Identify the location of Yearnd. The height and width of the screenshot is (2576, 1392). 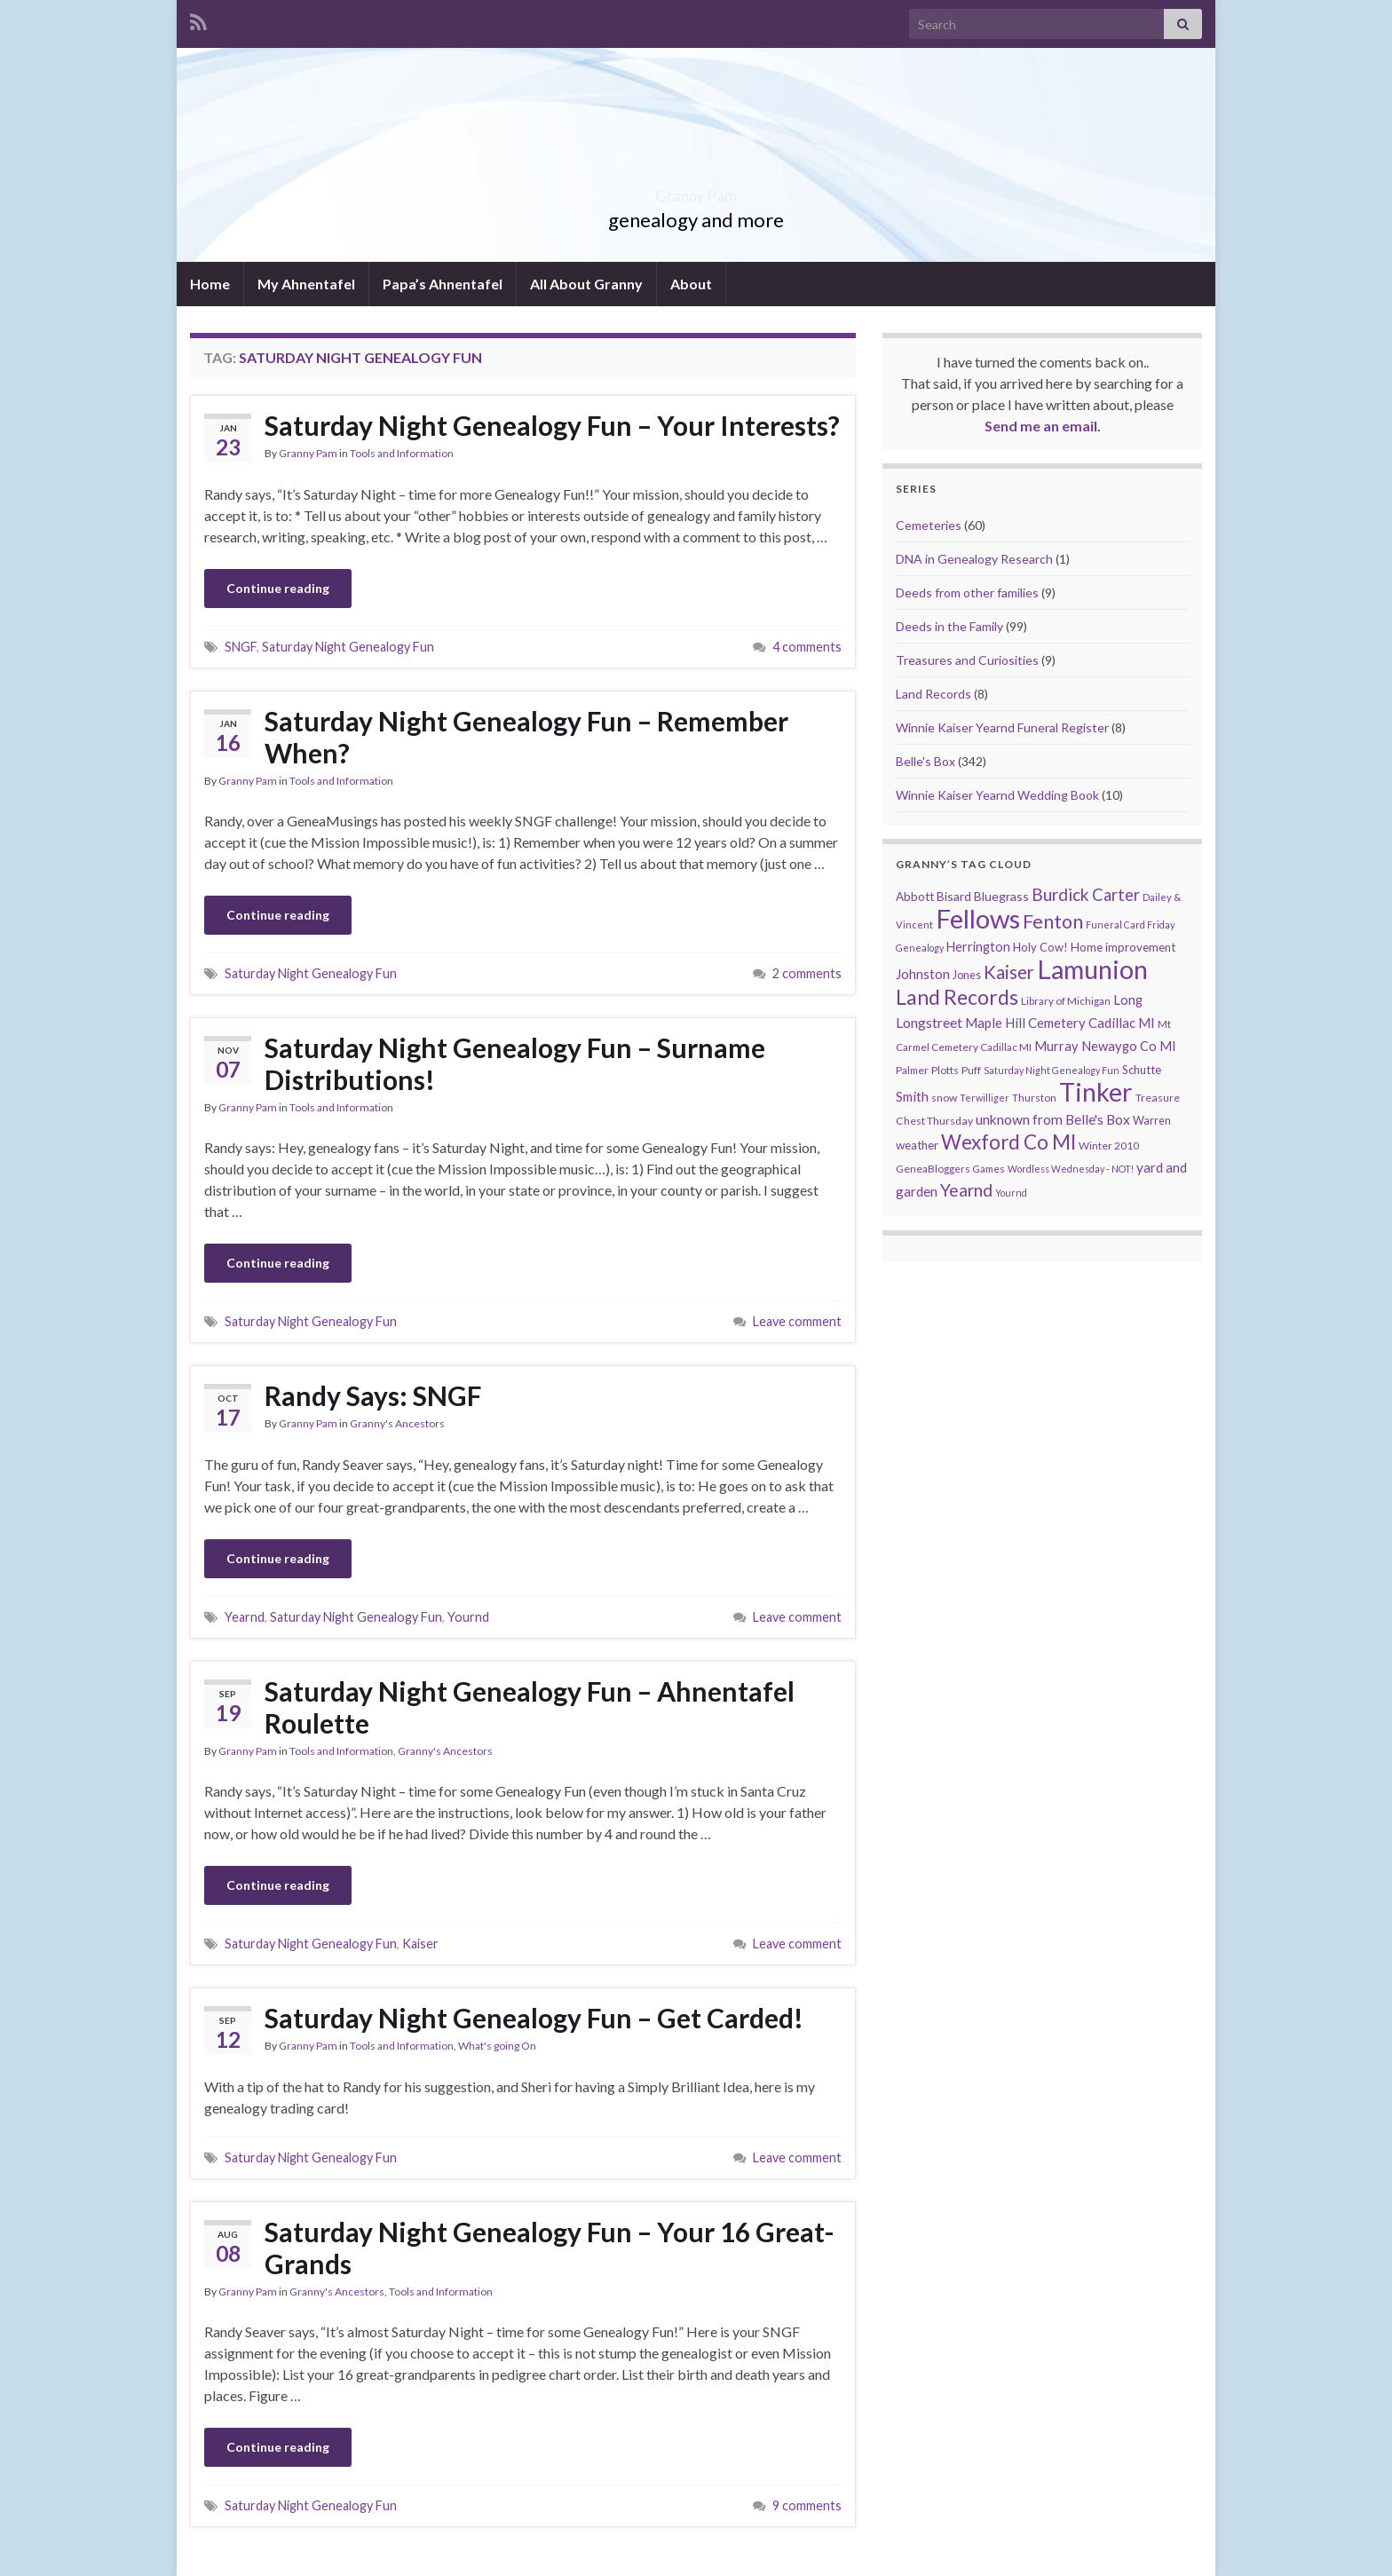
(245, 1616).